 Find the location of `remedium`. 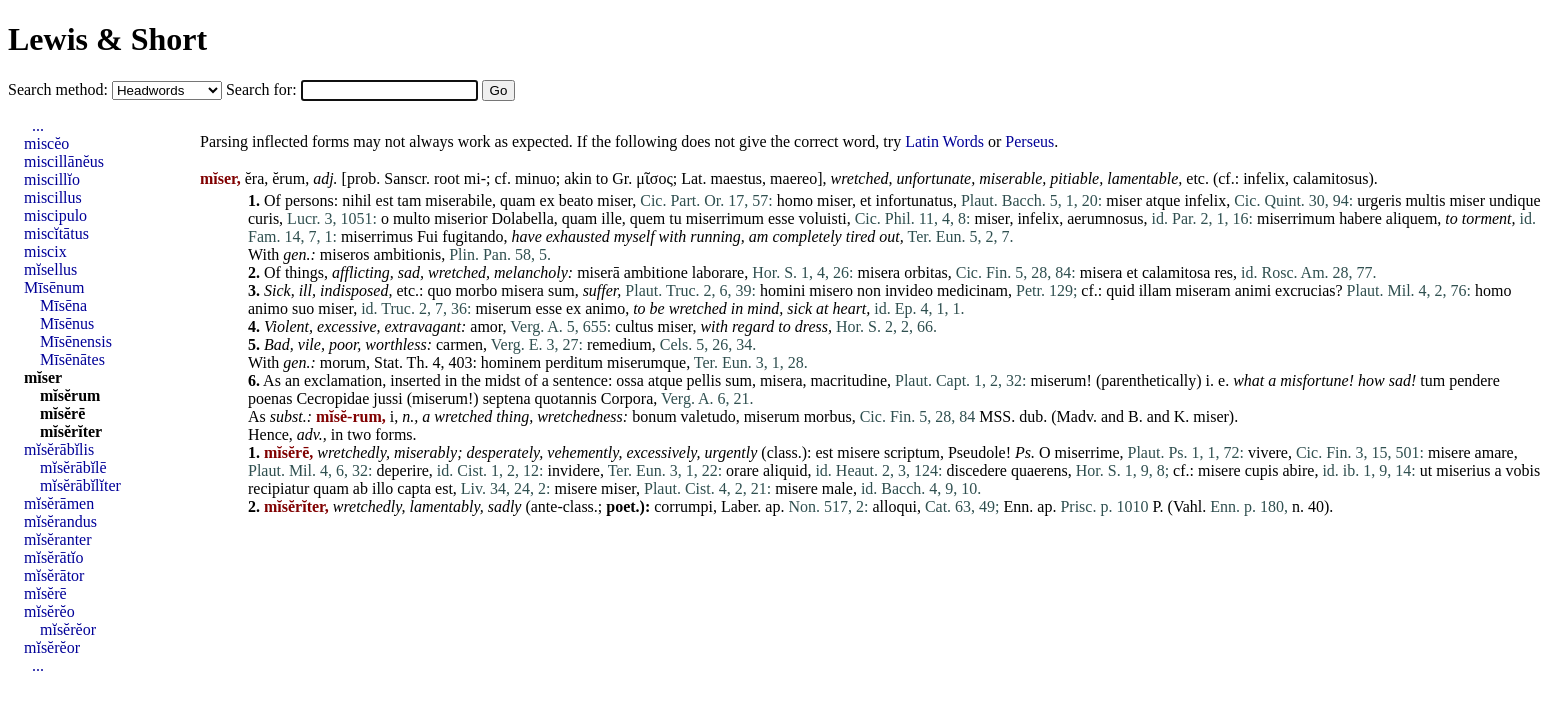

remedium is located at coordinates (619, 344).